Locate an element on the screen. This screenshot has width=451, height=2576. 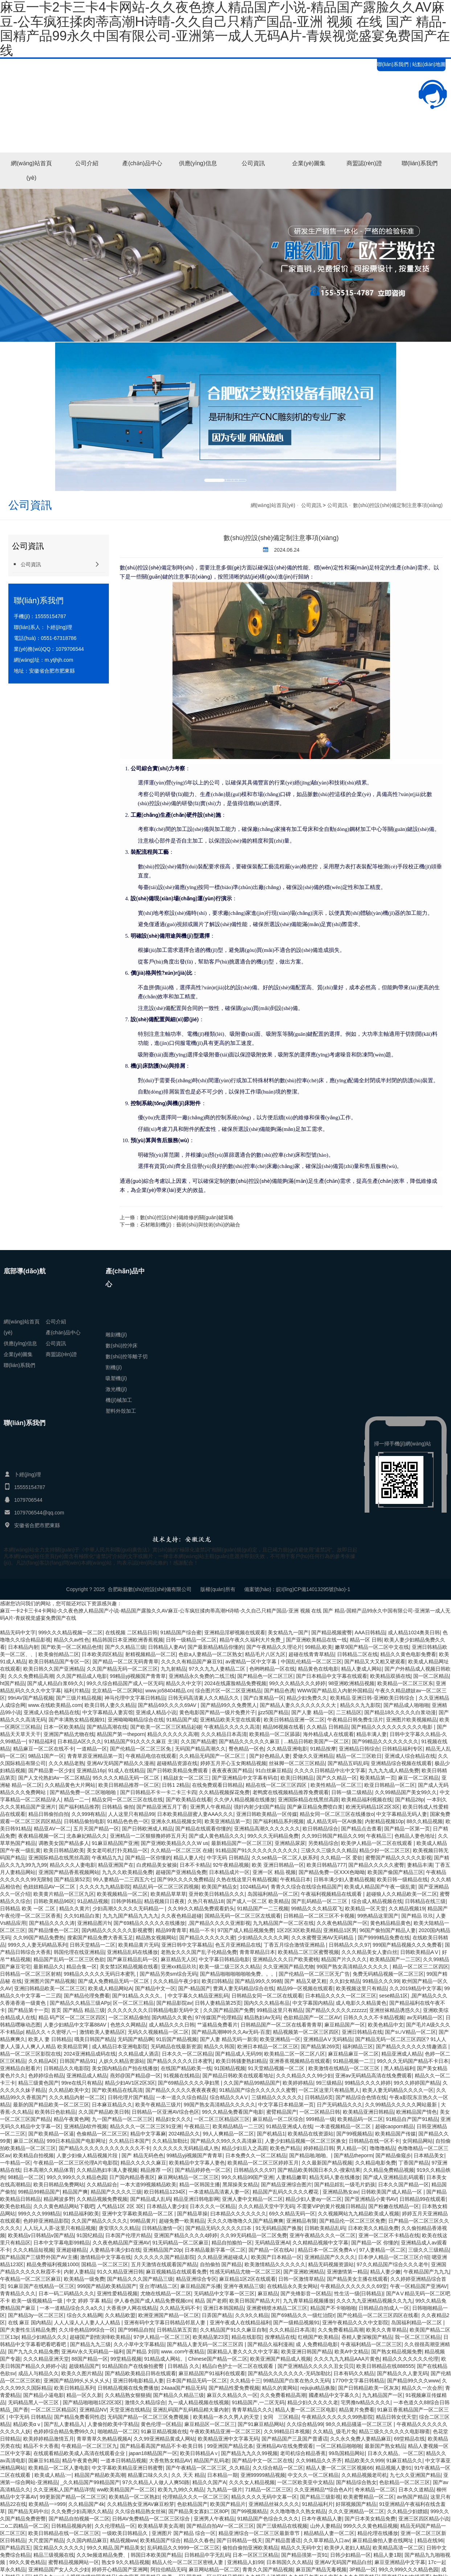
燕郊@国产精品@一区 is located at coordinates (135, 2075).